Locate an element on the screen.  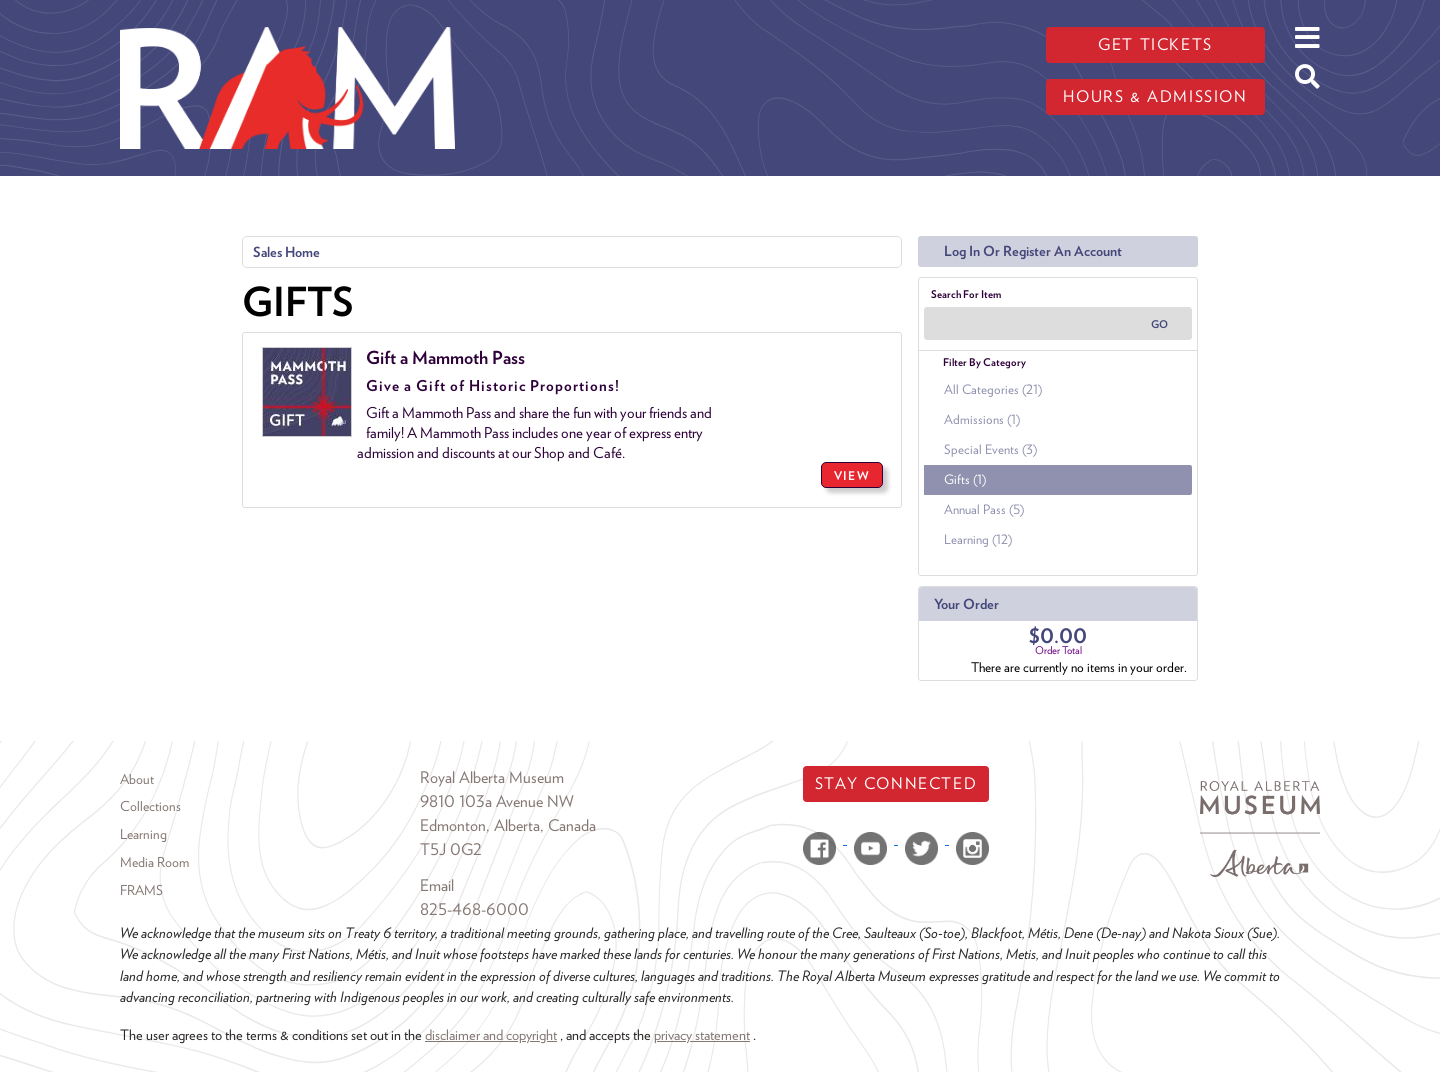
Edmonton, Alberta, Canada is located at coordinates (508, 825).